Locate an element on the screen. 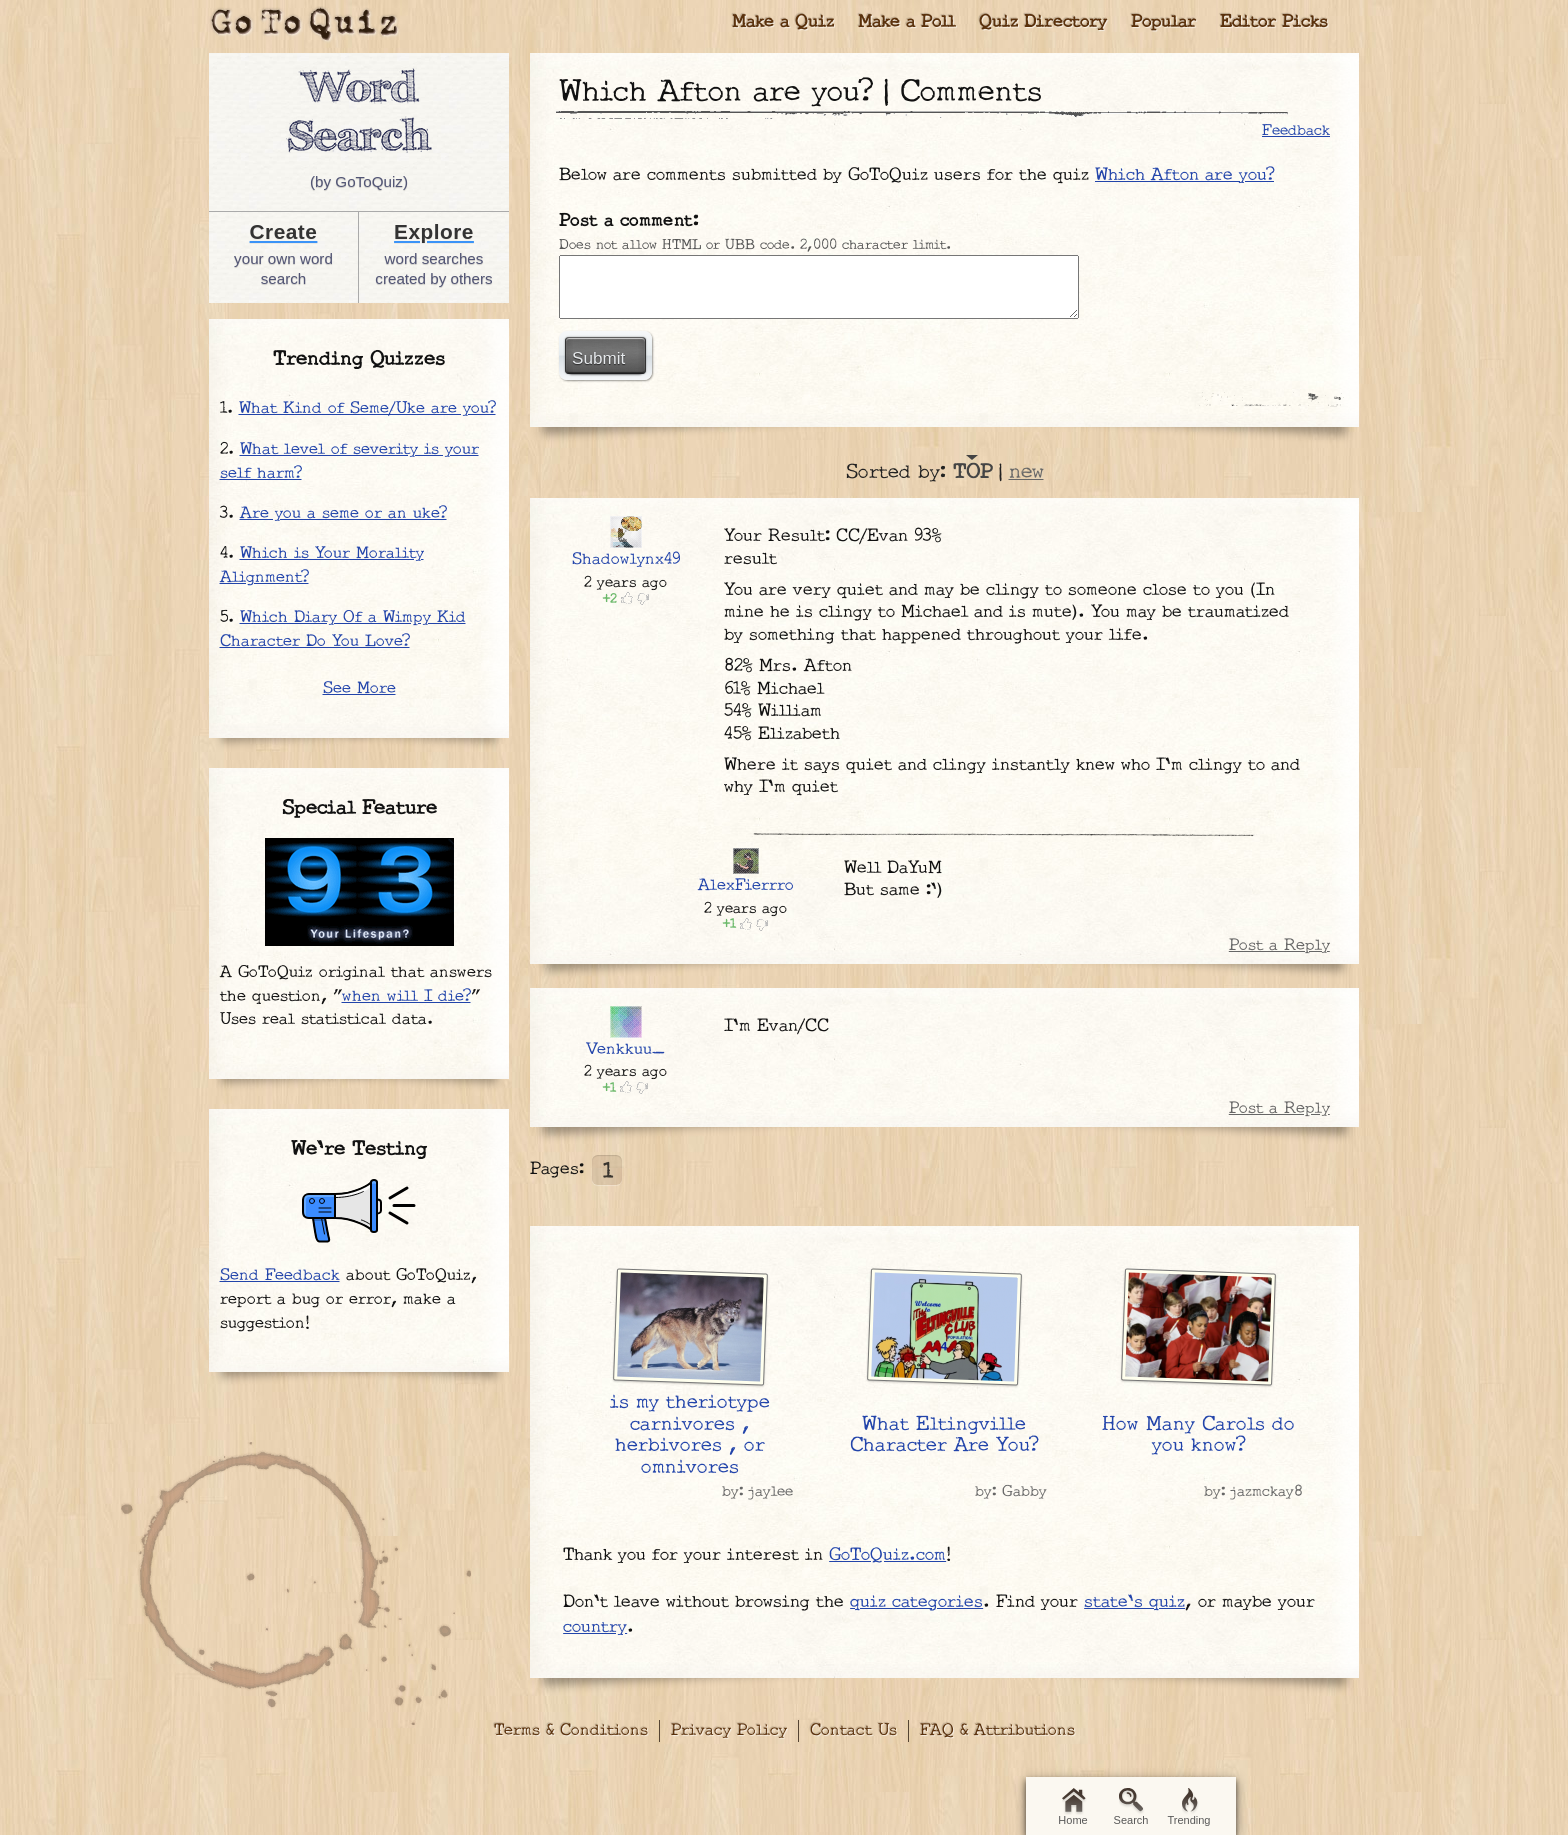 The height and width of the screenshot is (1835, 1568). GoToQuiz.com is located at coordinates (887, 1555).